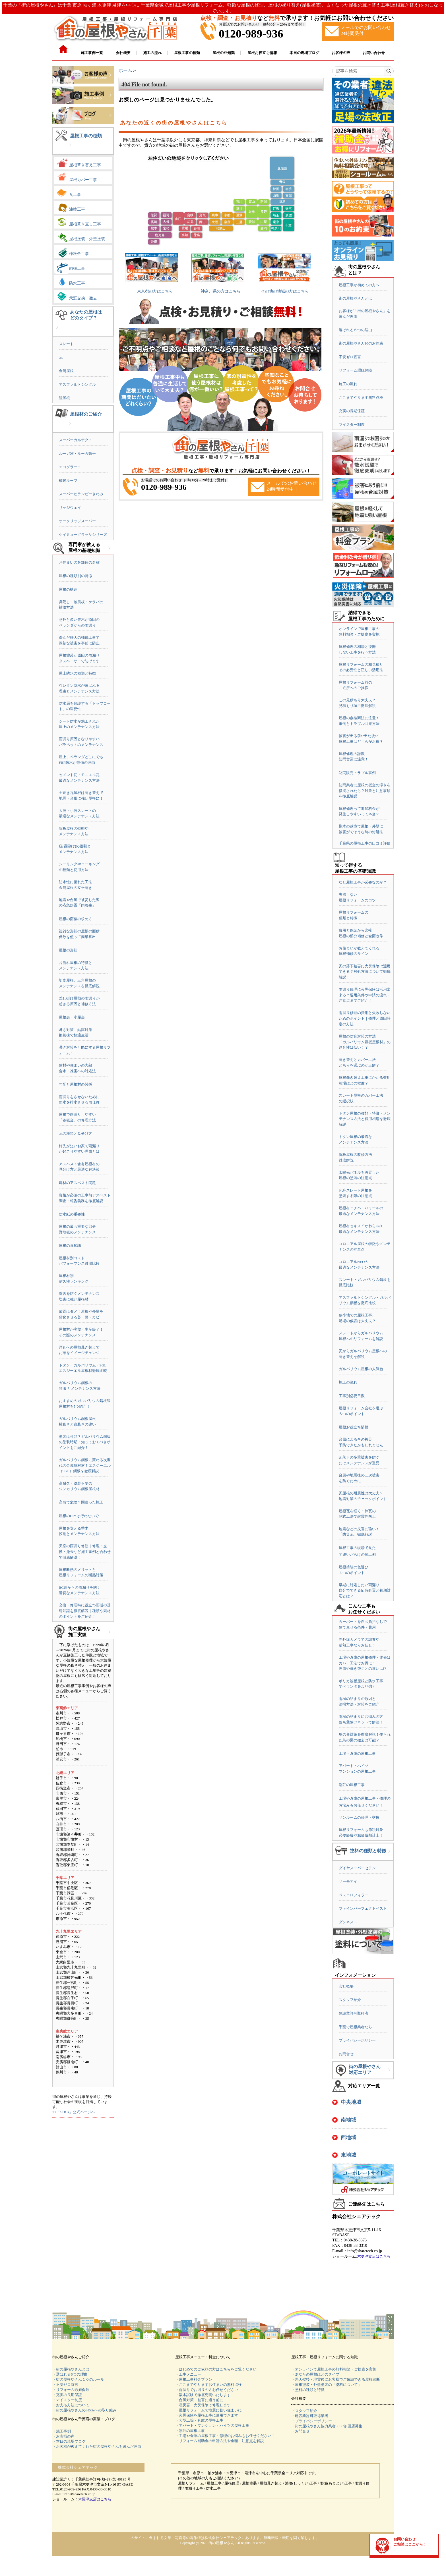 Image resolution: width=446 pixels, height=2576 pixels. I want to click on ・街の屋根やさん協力業者・FC加盟店募集, so click(326, 2426).